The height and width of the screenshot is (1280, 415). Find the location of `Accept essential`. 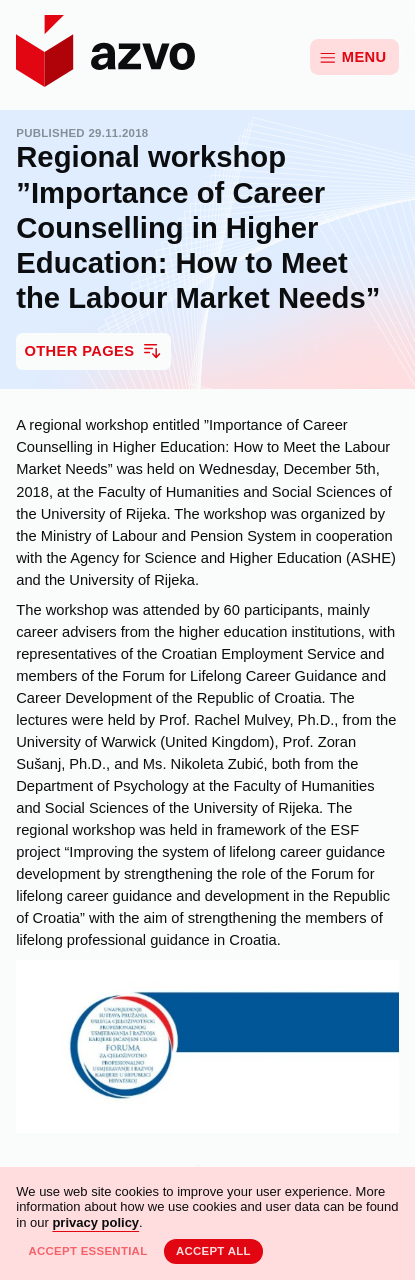

Accept essential is located at coordinates (87, 1251).